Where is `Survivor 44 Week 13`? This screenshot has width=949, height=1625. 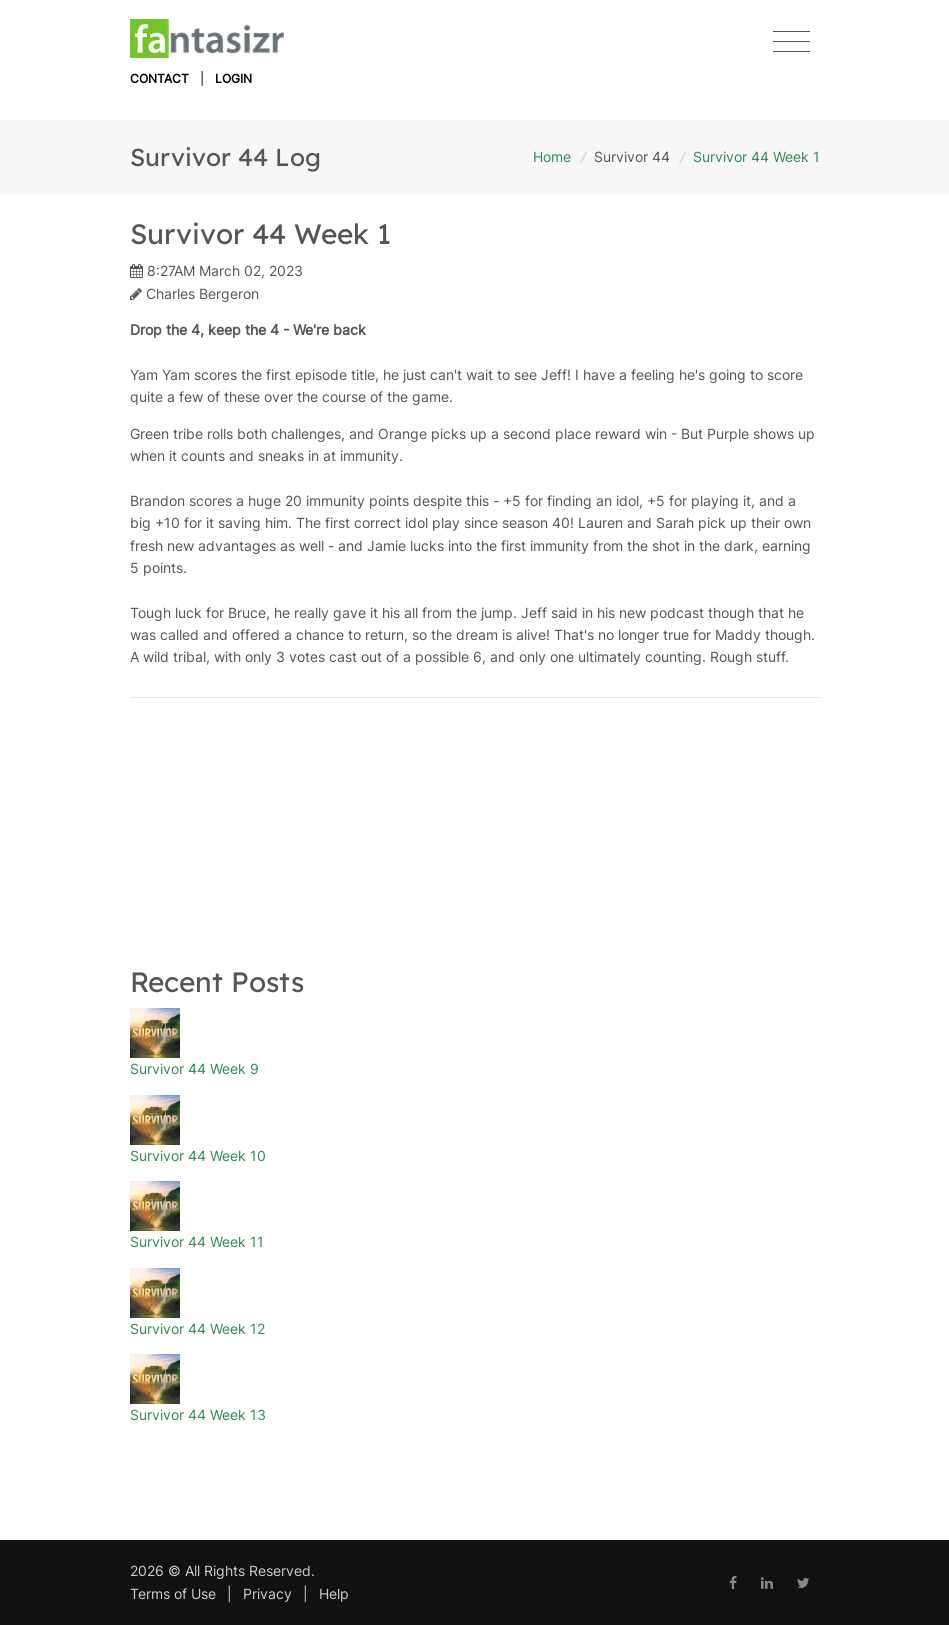
Survivor 44 Week 13 is located at coordinates (198, 1414).